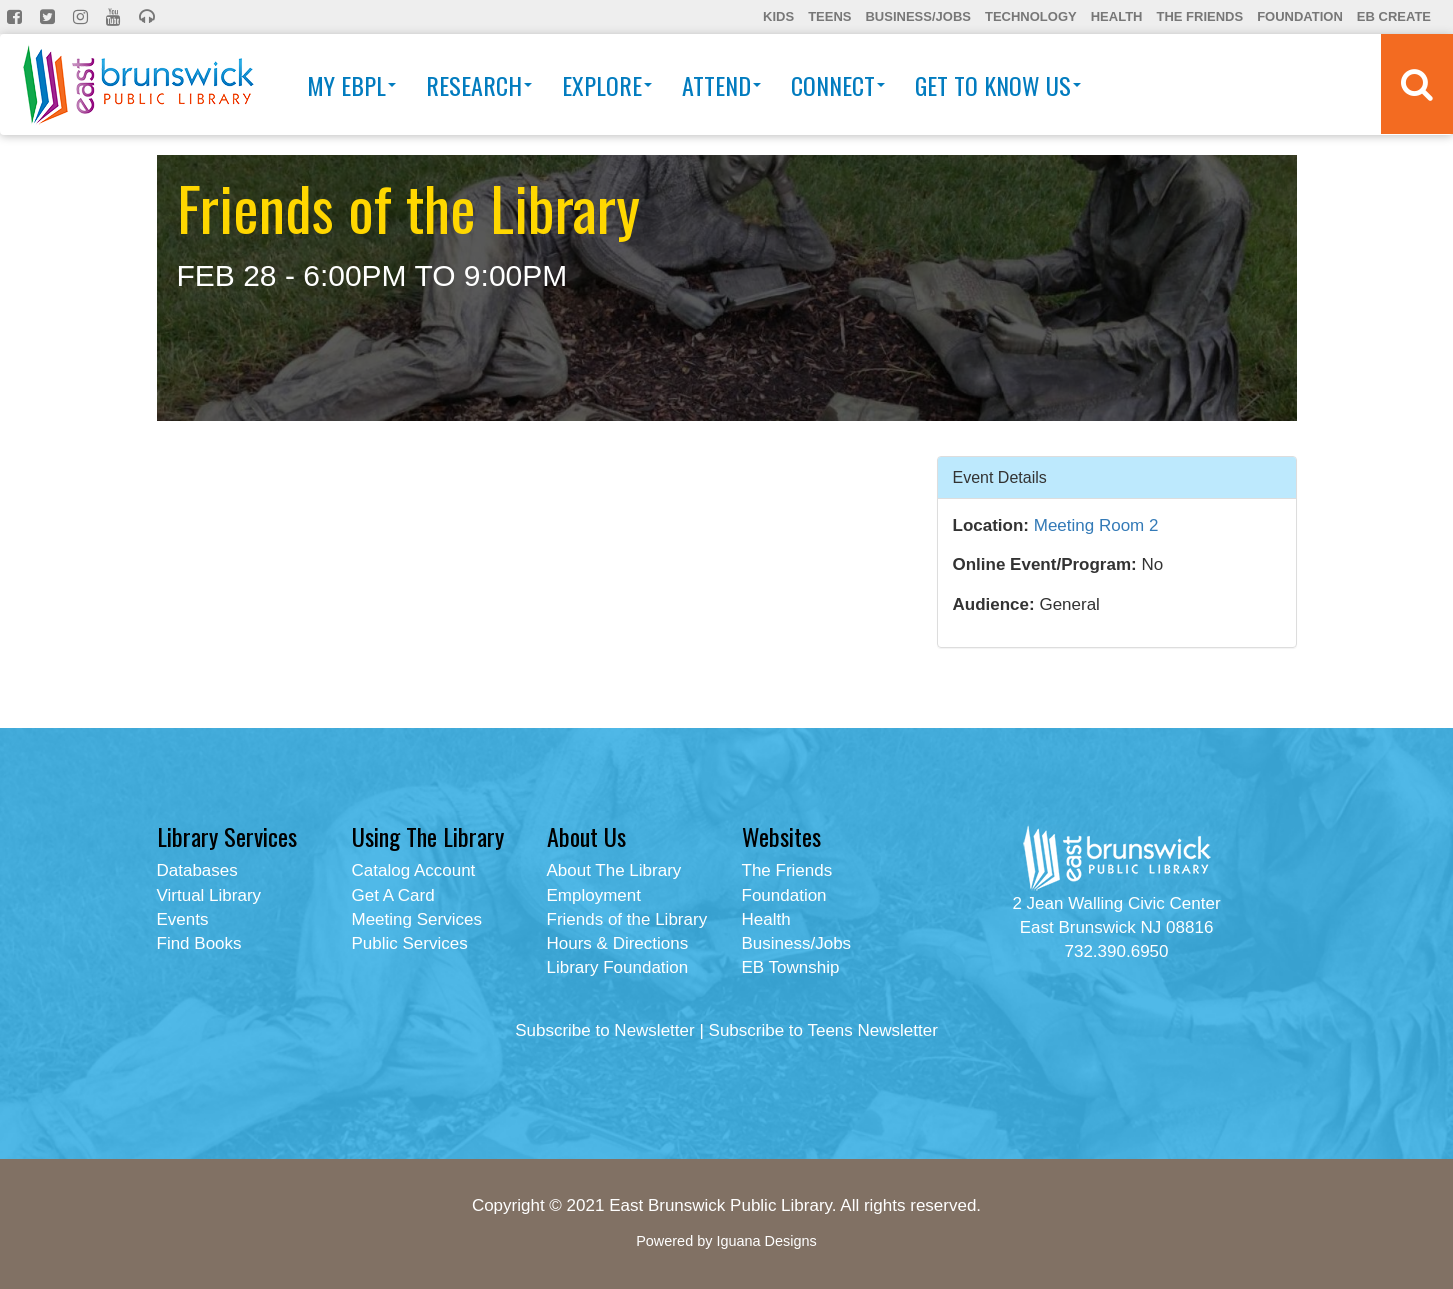 The height and width of the screenshot is (1289, 1453). I want to click on EB Create, so click(1394, 16).